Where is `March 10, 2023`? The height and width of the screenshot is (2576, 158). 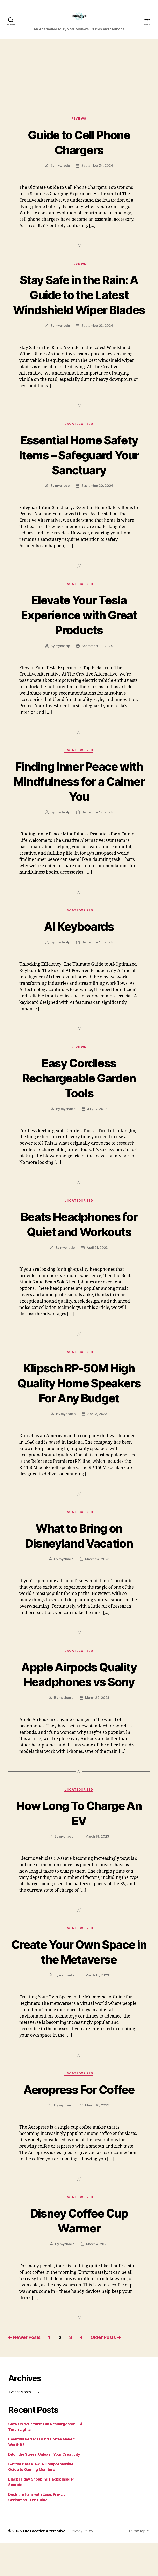 March 10, 2023 is located at coordinates (97, 2139).